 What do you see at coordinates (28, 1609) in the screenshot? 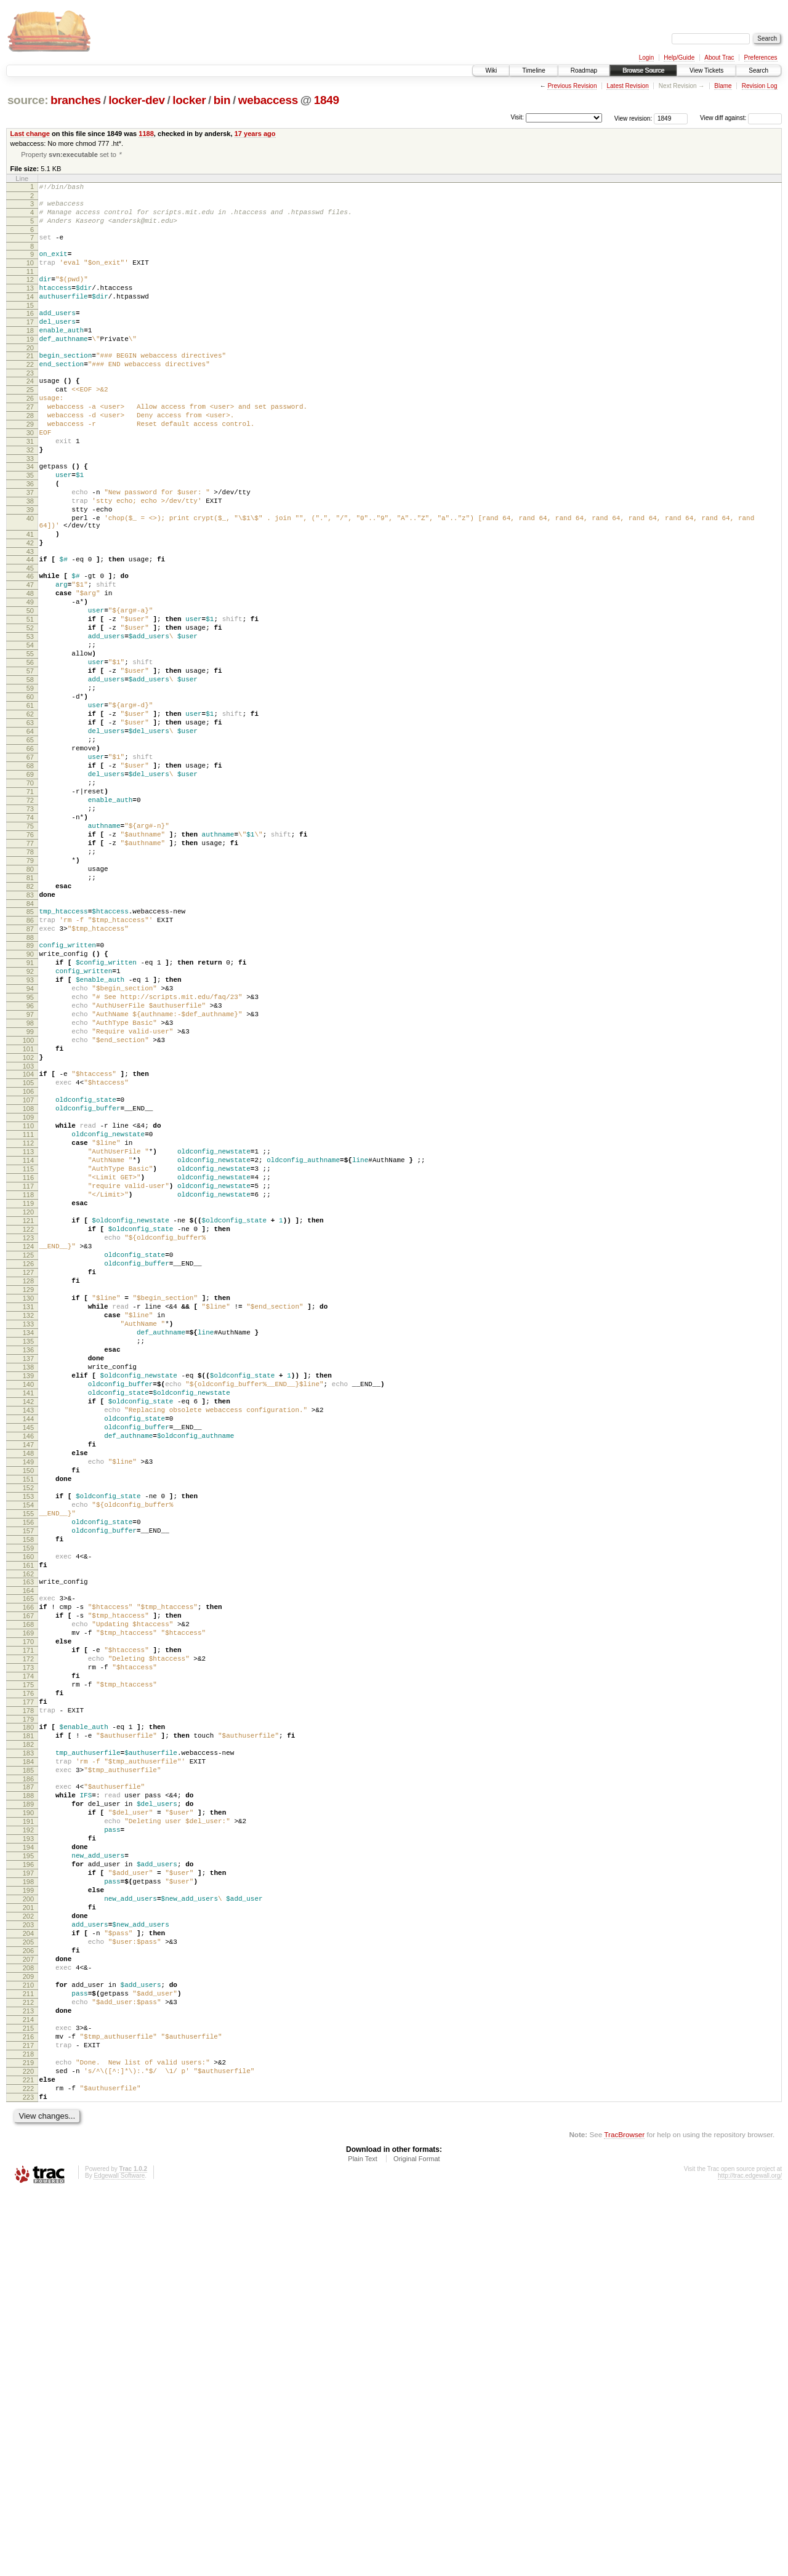
I see `139` at bounding box center [28, 1609].